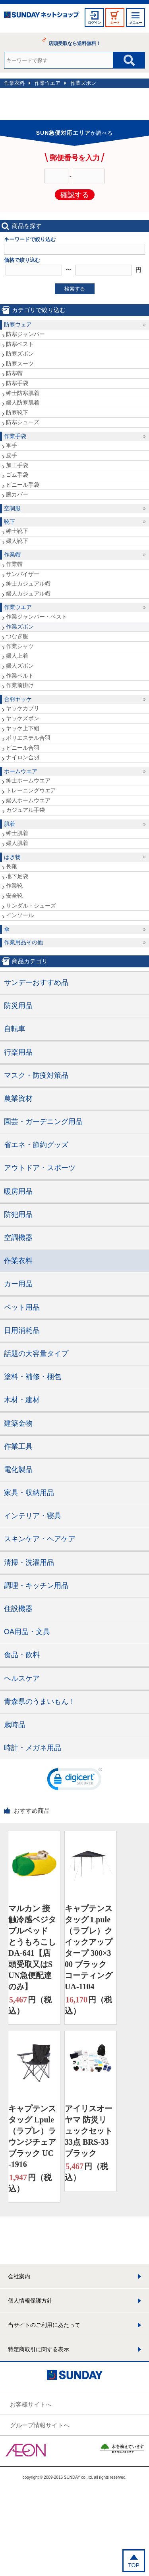 The image size is (149, 2576). What do you see at coordinates (20, 353) in the screenshot?
I see `防寒ズボン` at bounding box center [20, 353].